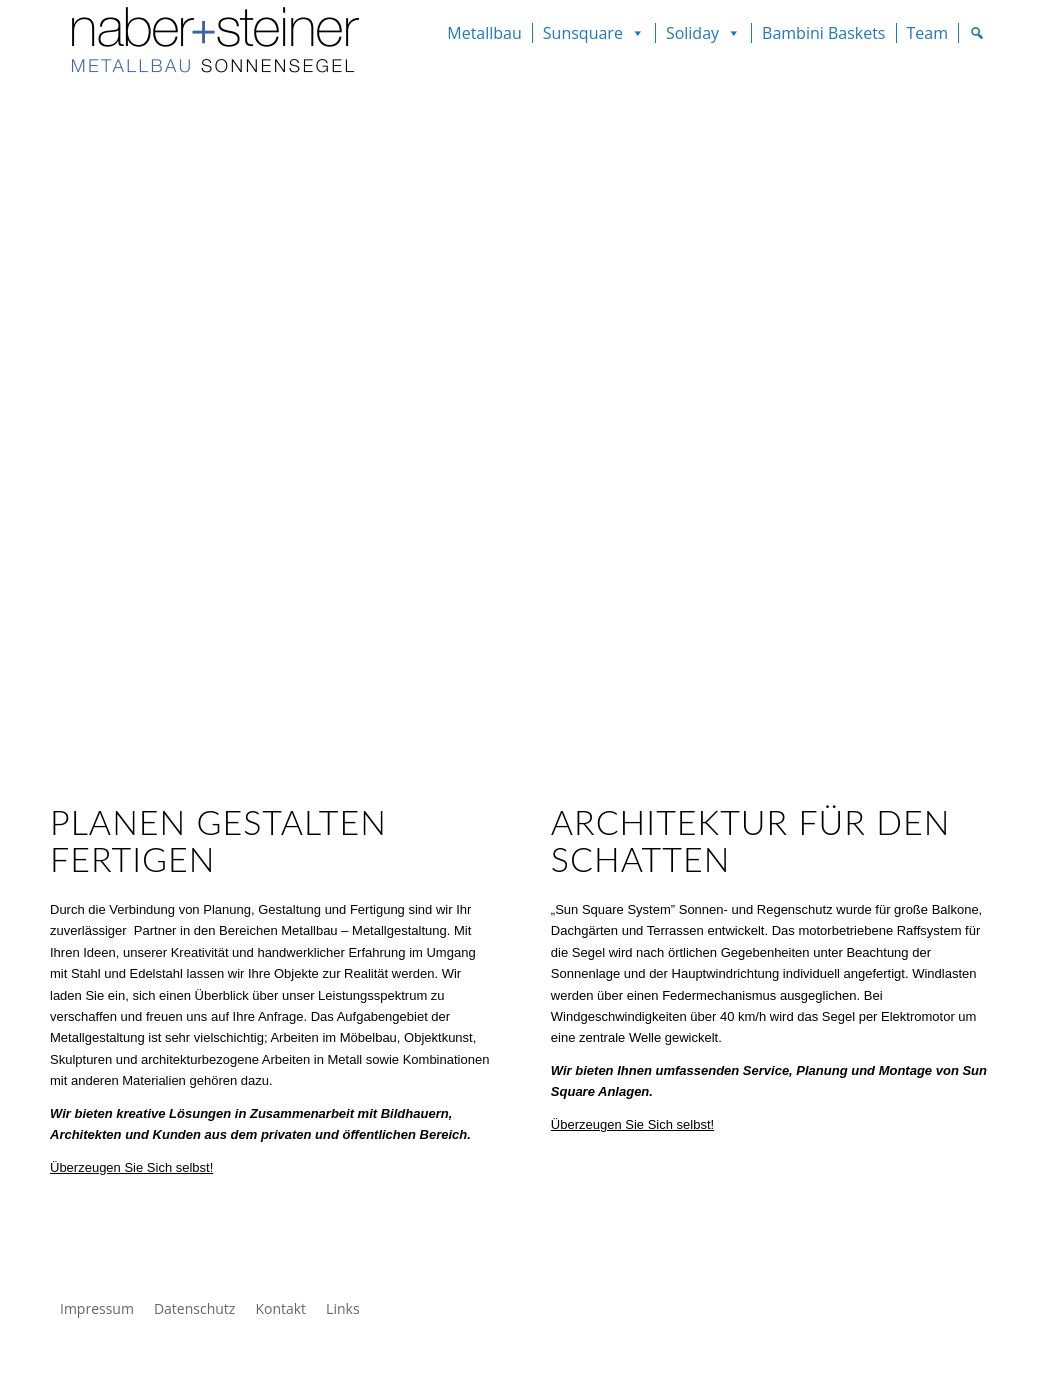 This screenshot has height=1379, width=1045. Describe the element at coordinates (194, 1308) in the screenshot. I see `Datenschutz` at that location.